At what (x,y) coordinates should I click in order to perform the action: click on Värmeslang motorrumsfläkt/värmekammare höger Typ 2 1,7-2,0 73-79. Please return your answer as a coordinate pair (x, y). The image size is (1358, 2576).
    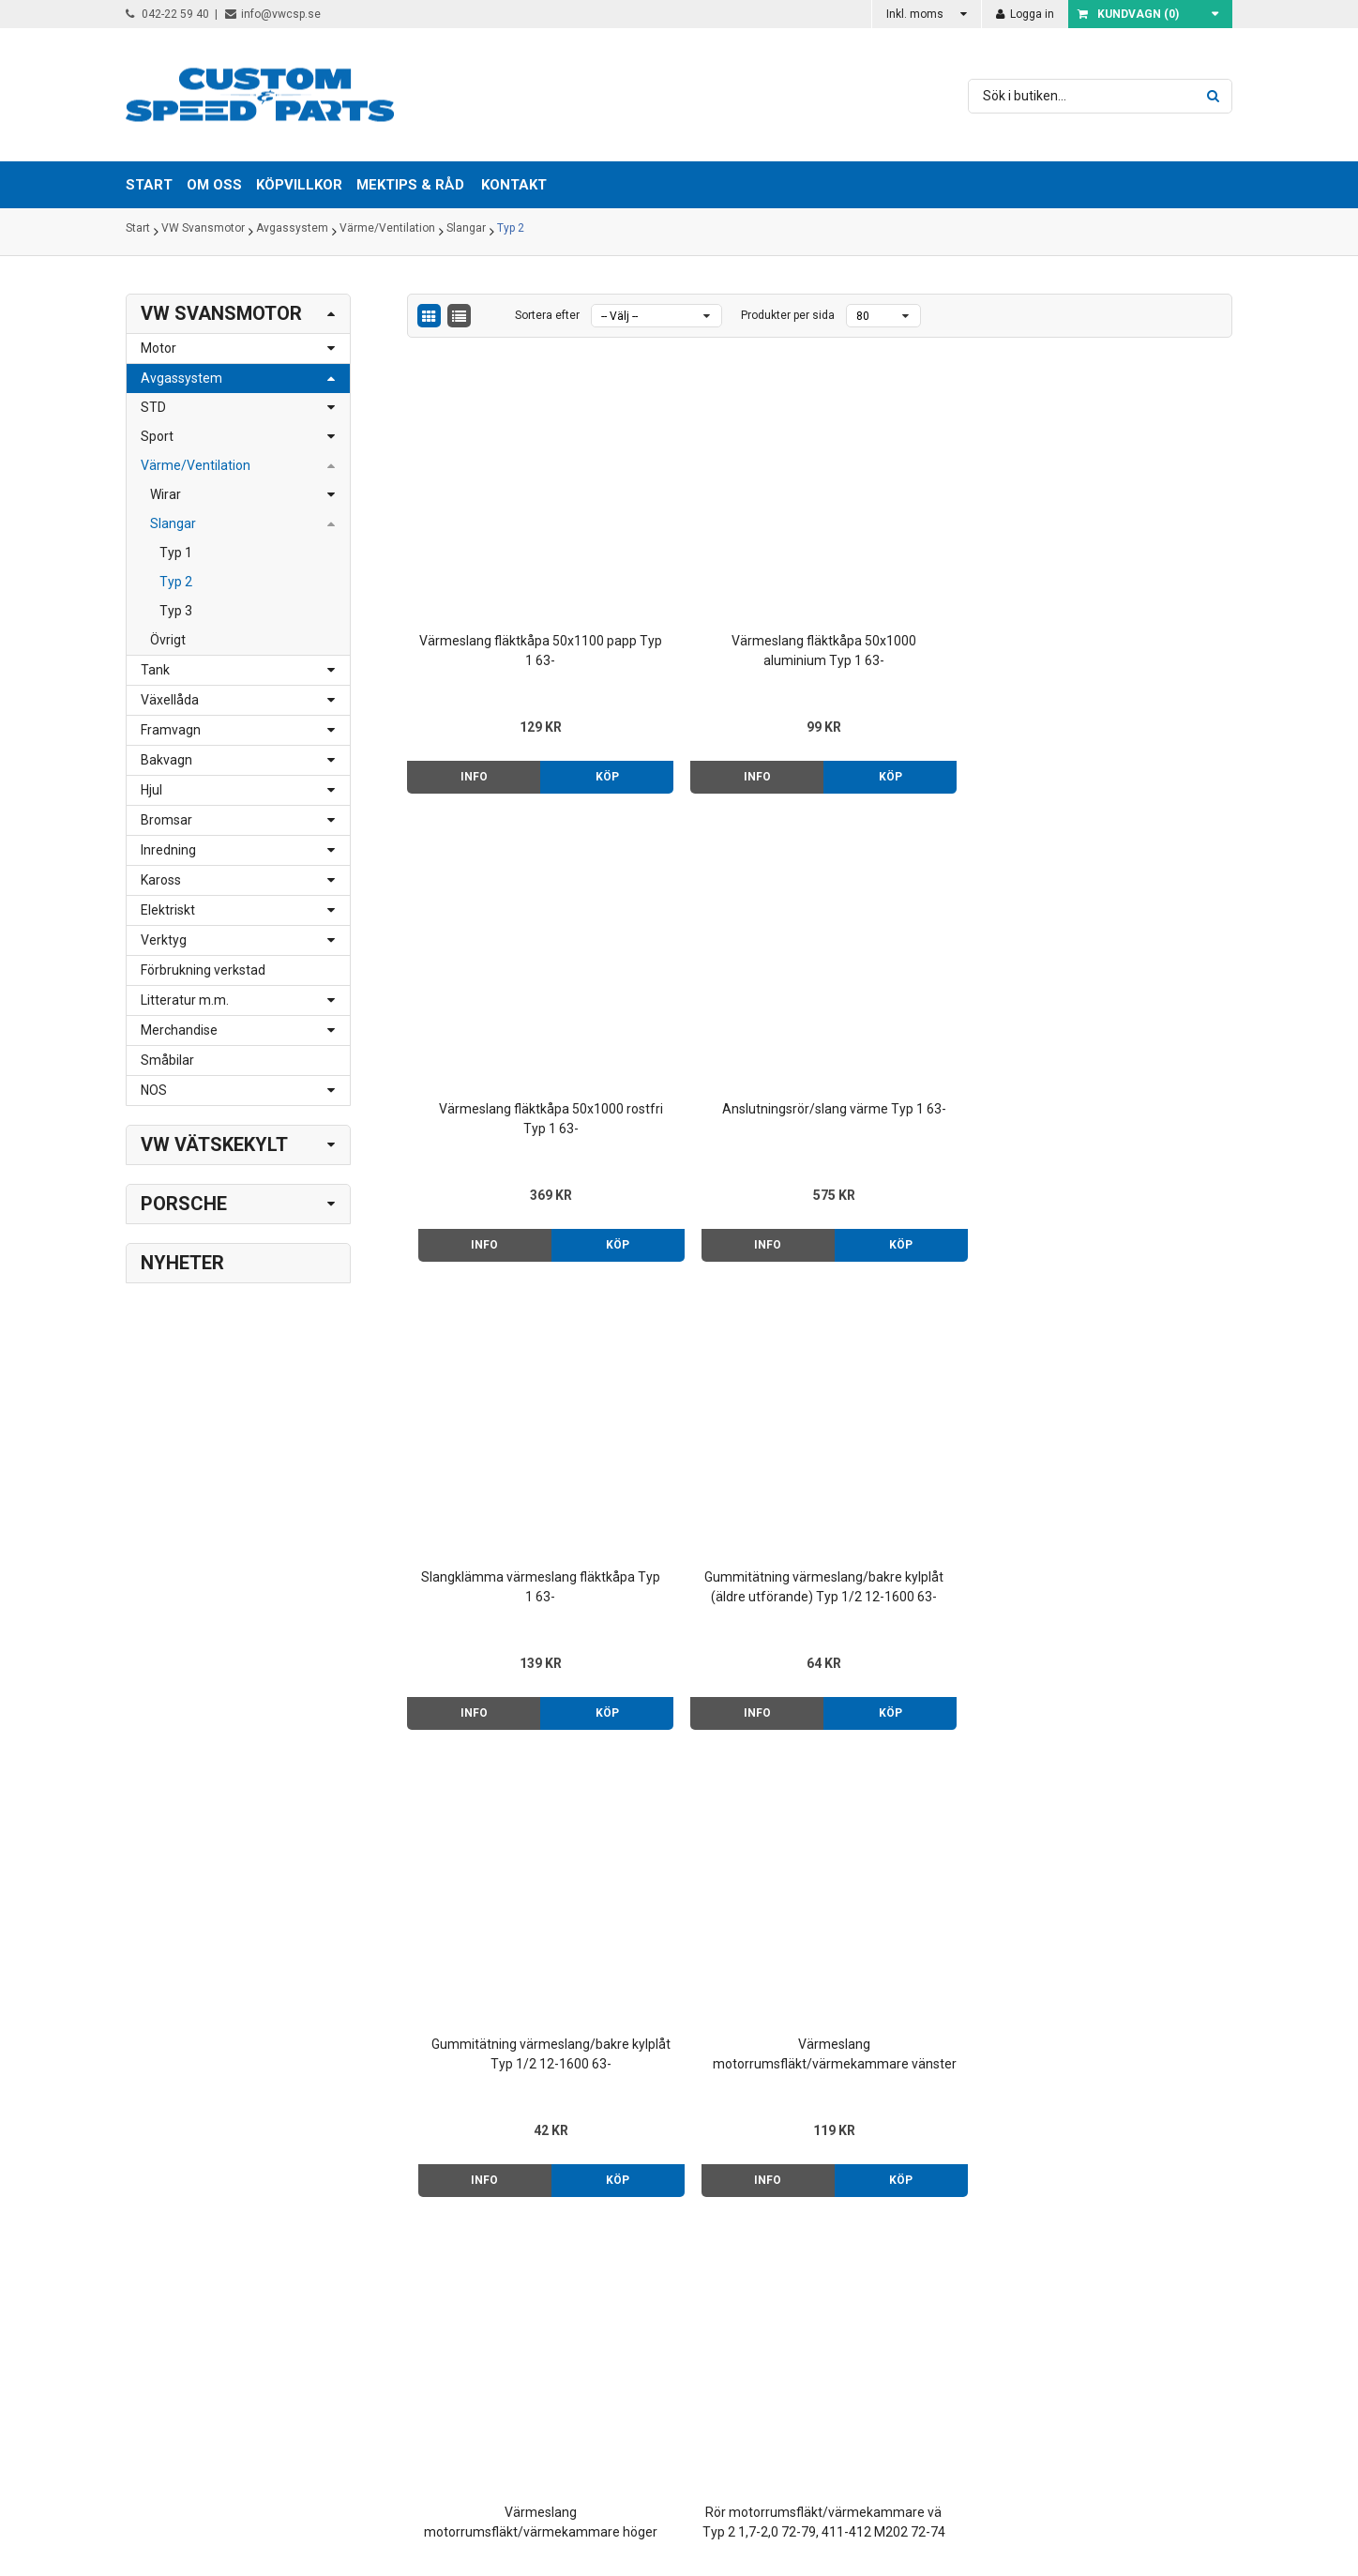
    Looking at the image, I should click on (504, 1383).